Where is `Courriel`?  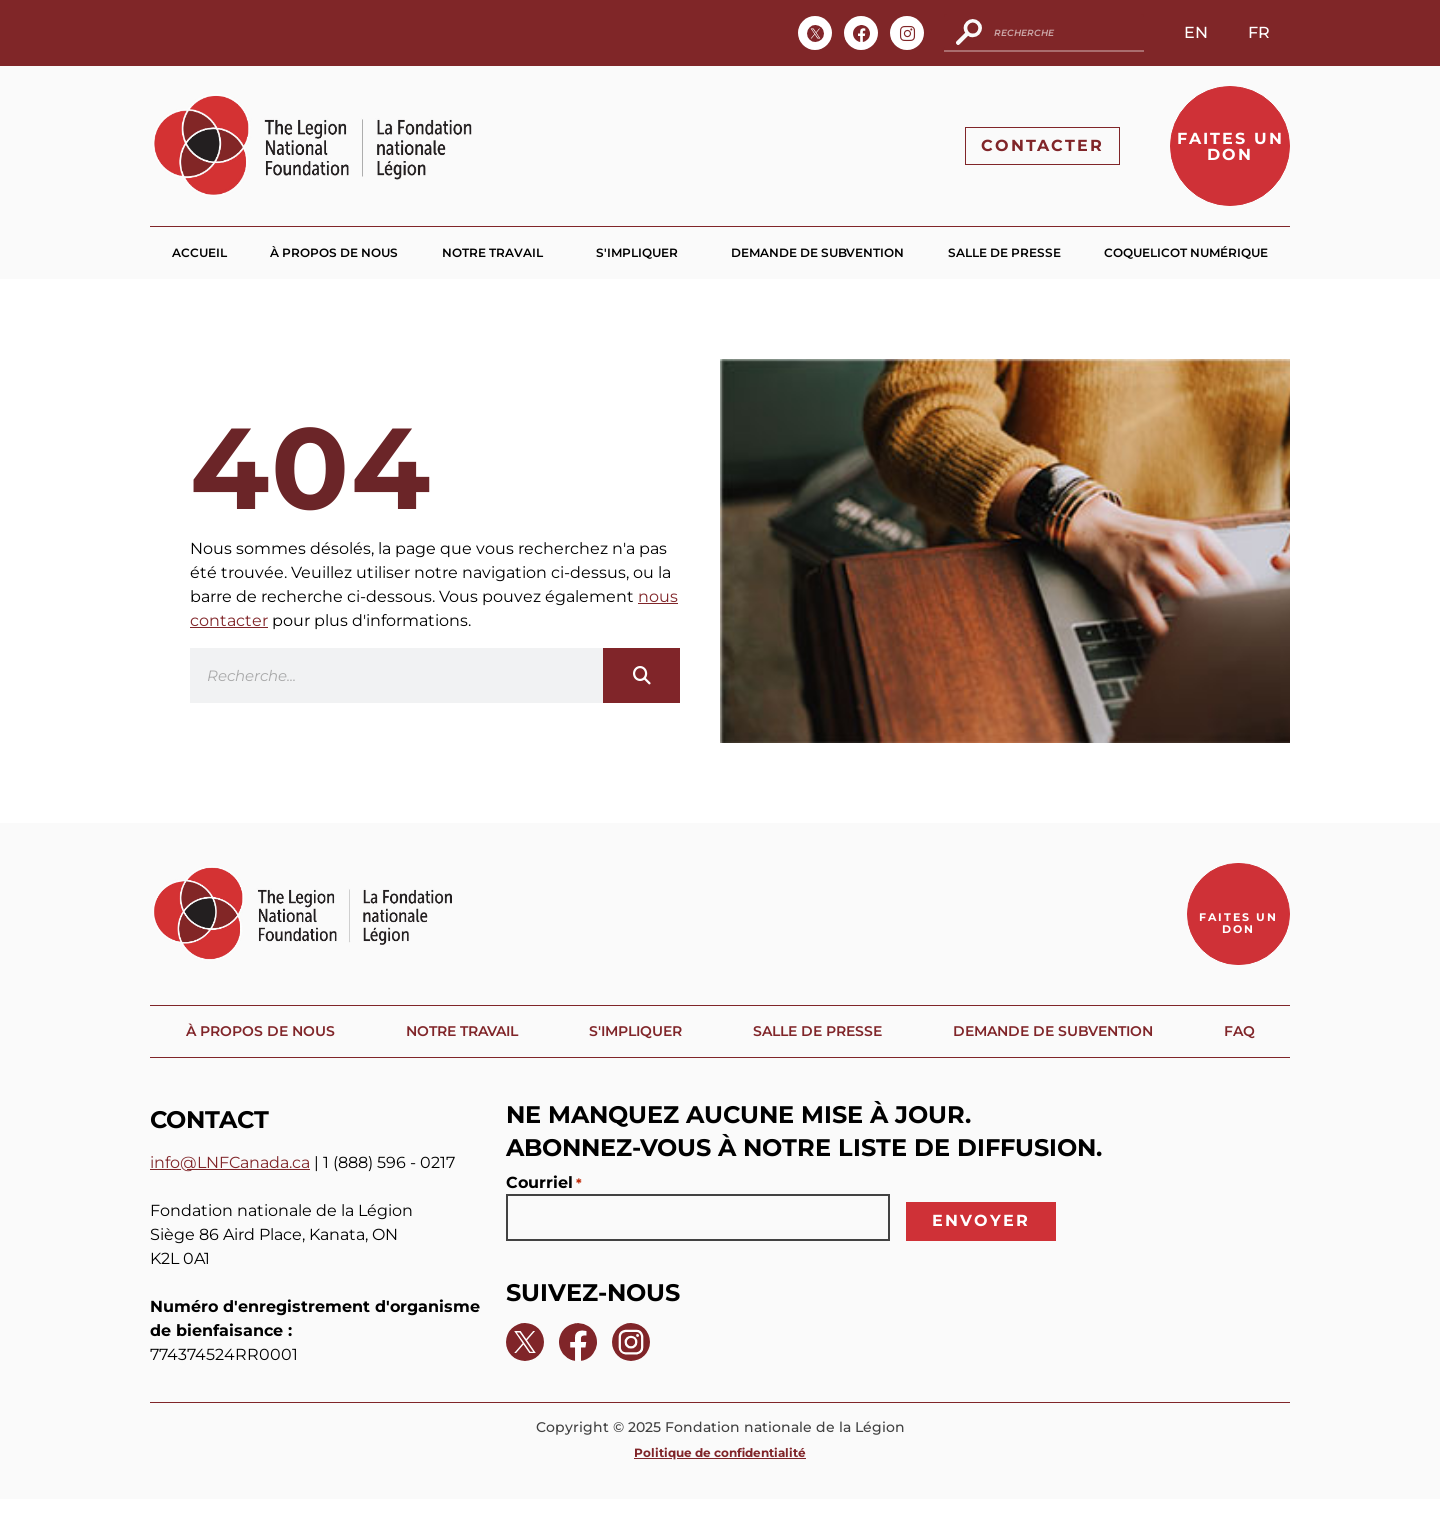 Courriel is located at coordinates (544, 1203).